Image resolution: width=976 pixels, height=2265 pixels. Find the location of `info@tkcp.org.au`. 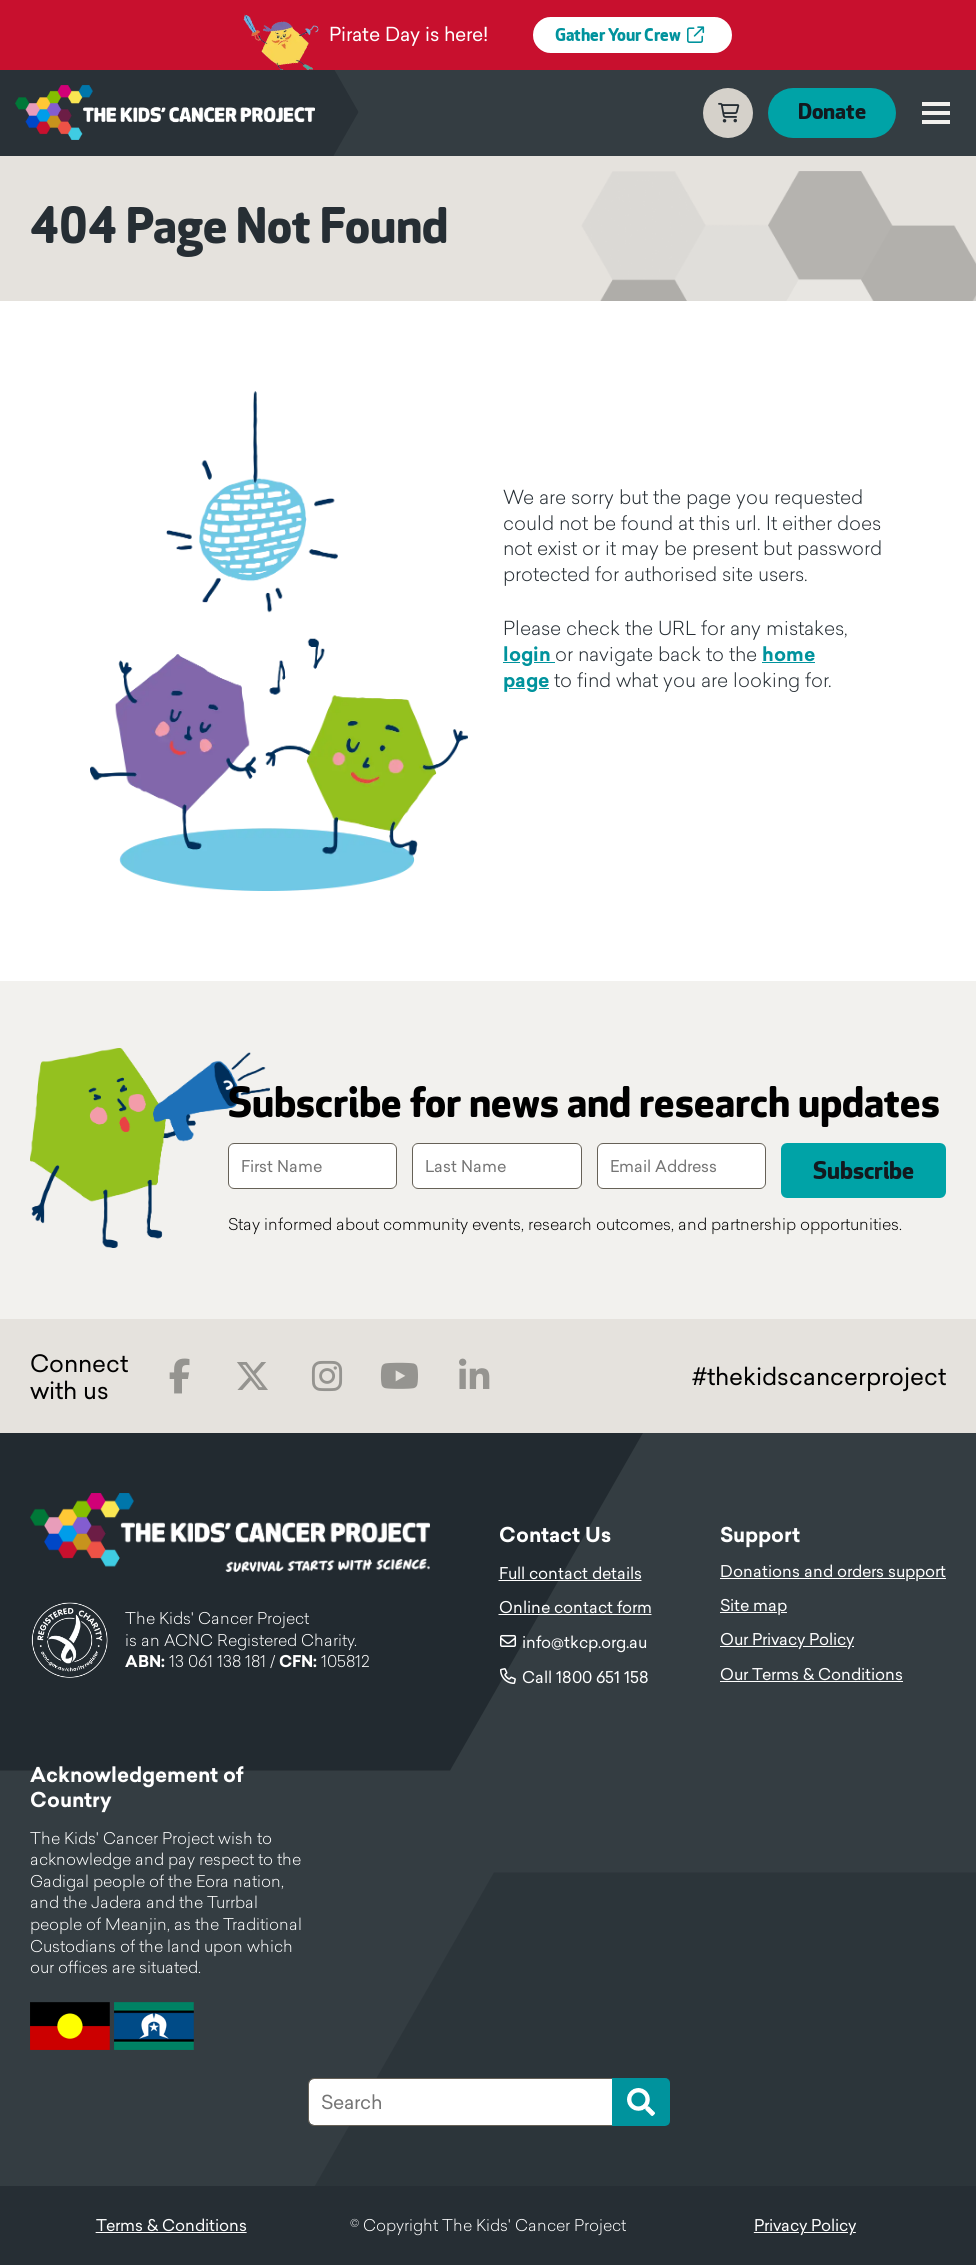

info@tkcp.org.au is located at coordinates (584, 1642).